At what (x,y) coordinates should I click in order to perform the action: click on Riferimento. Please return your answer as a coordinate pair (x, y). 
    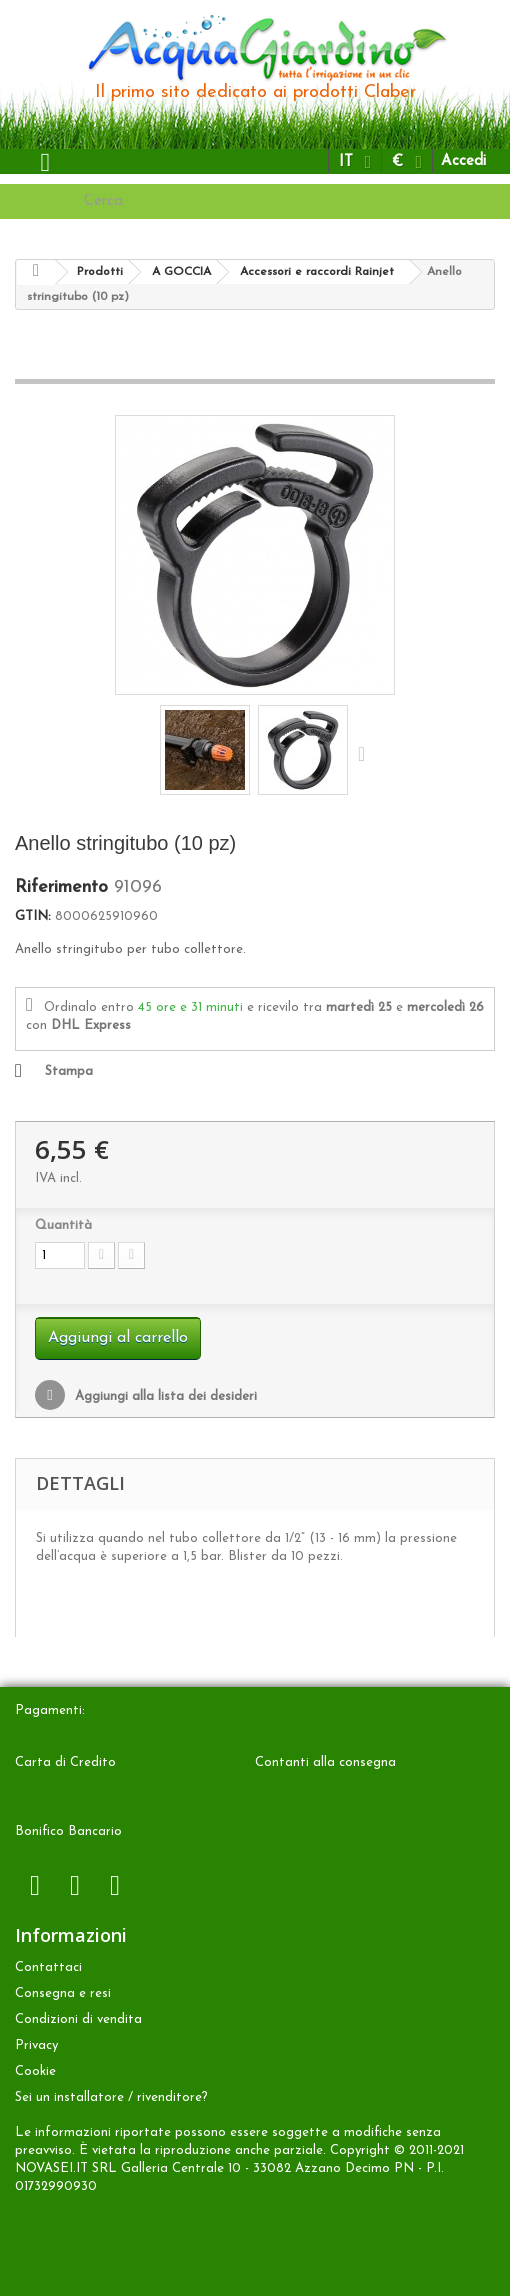
    Looking at the image, I should click on (61, 888).